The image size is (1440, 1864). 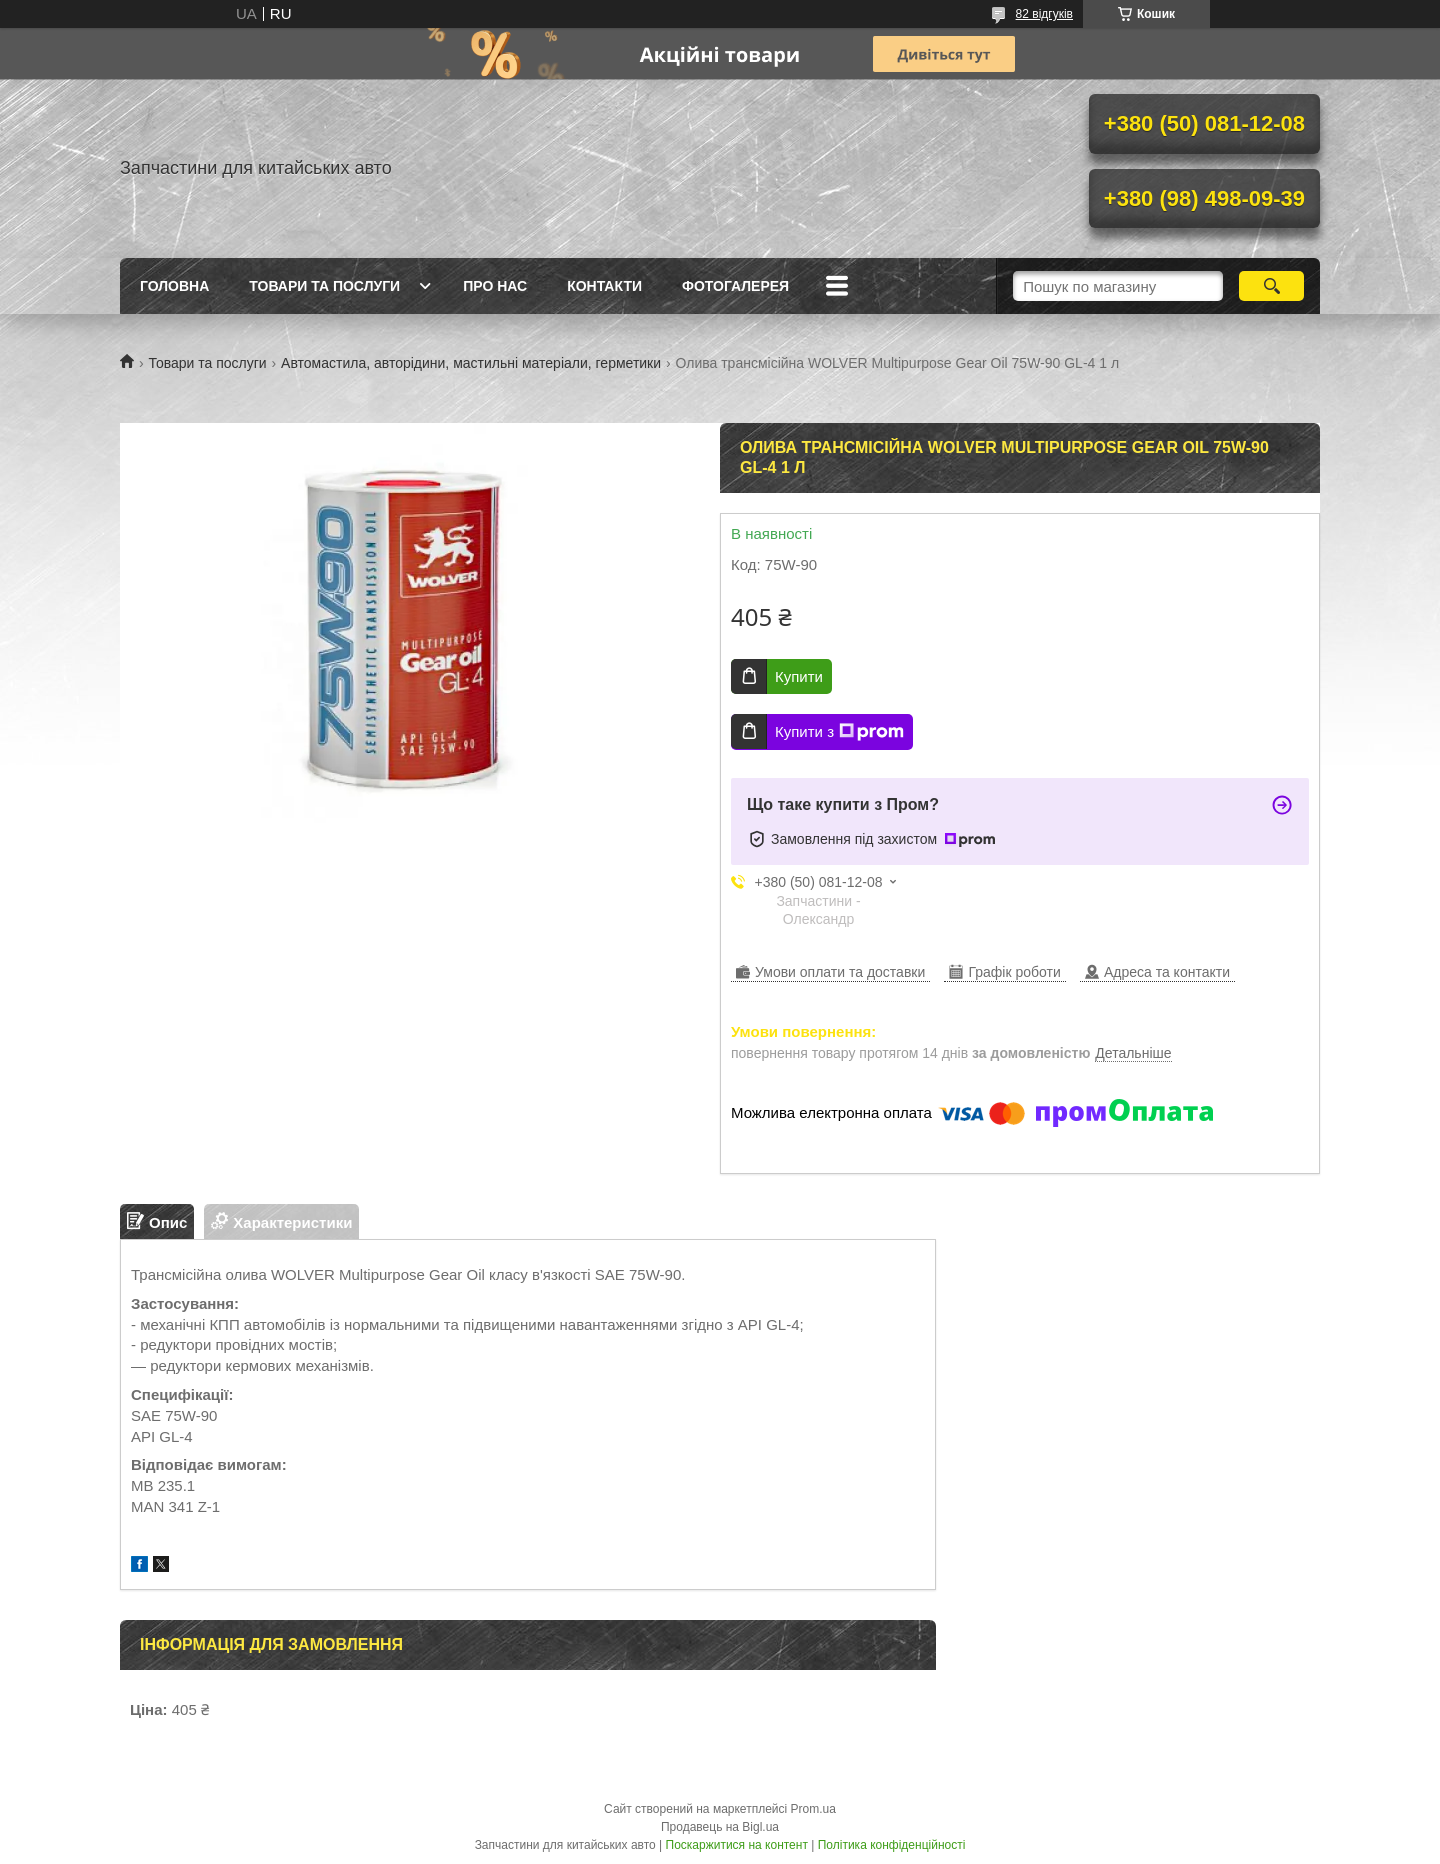 I want to click on Товари та послуги, so click(x=324, y=286).